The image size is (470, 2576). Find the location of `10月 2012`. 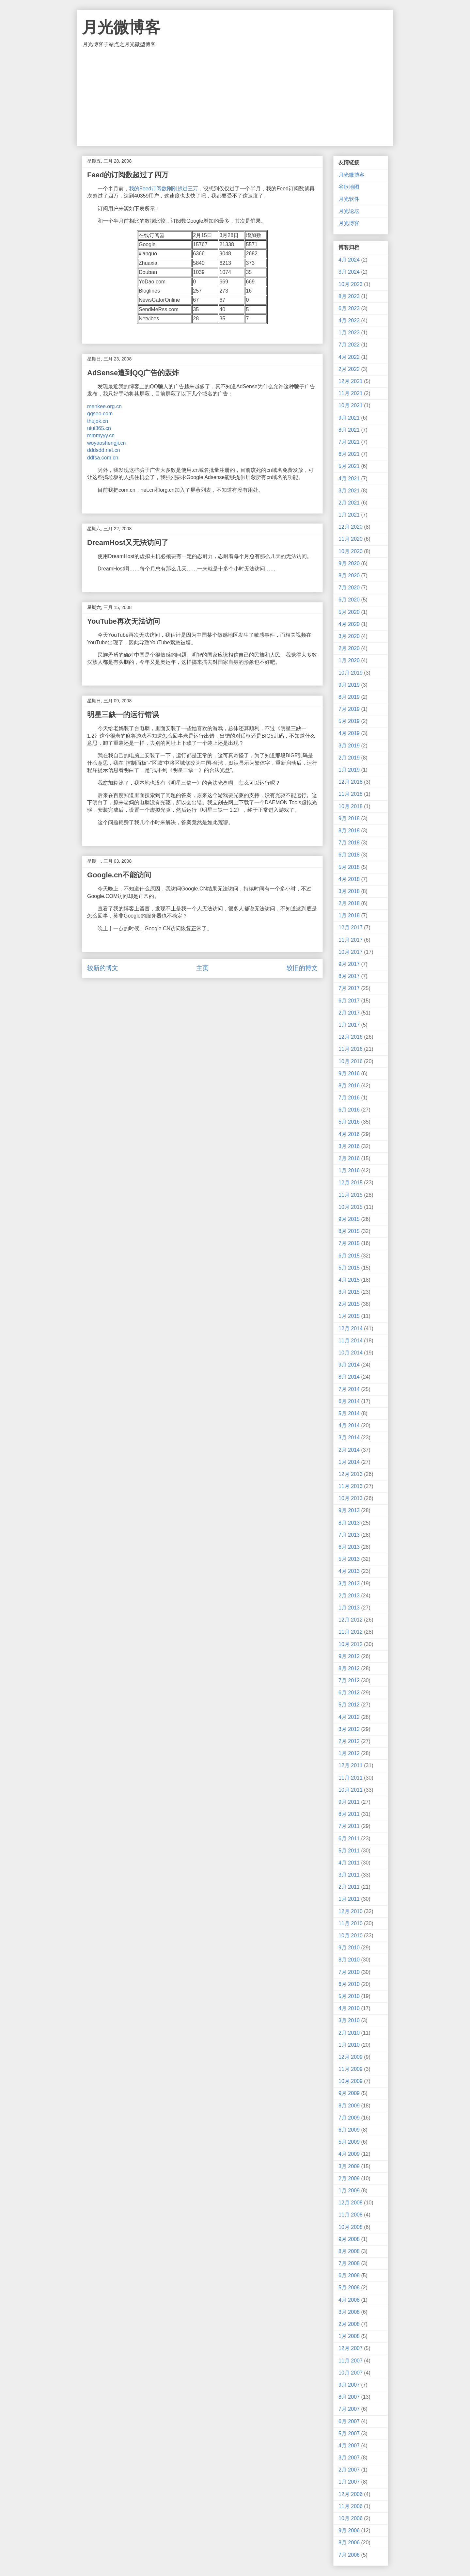

10月 2012 is located at coordinates (350, 1644).